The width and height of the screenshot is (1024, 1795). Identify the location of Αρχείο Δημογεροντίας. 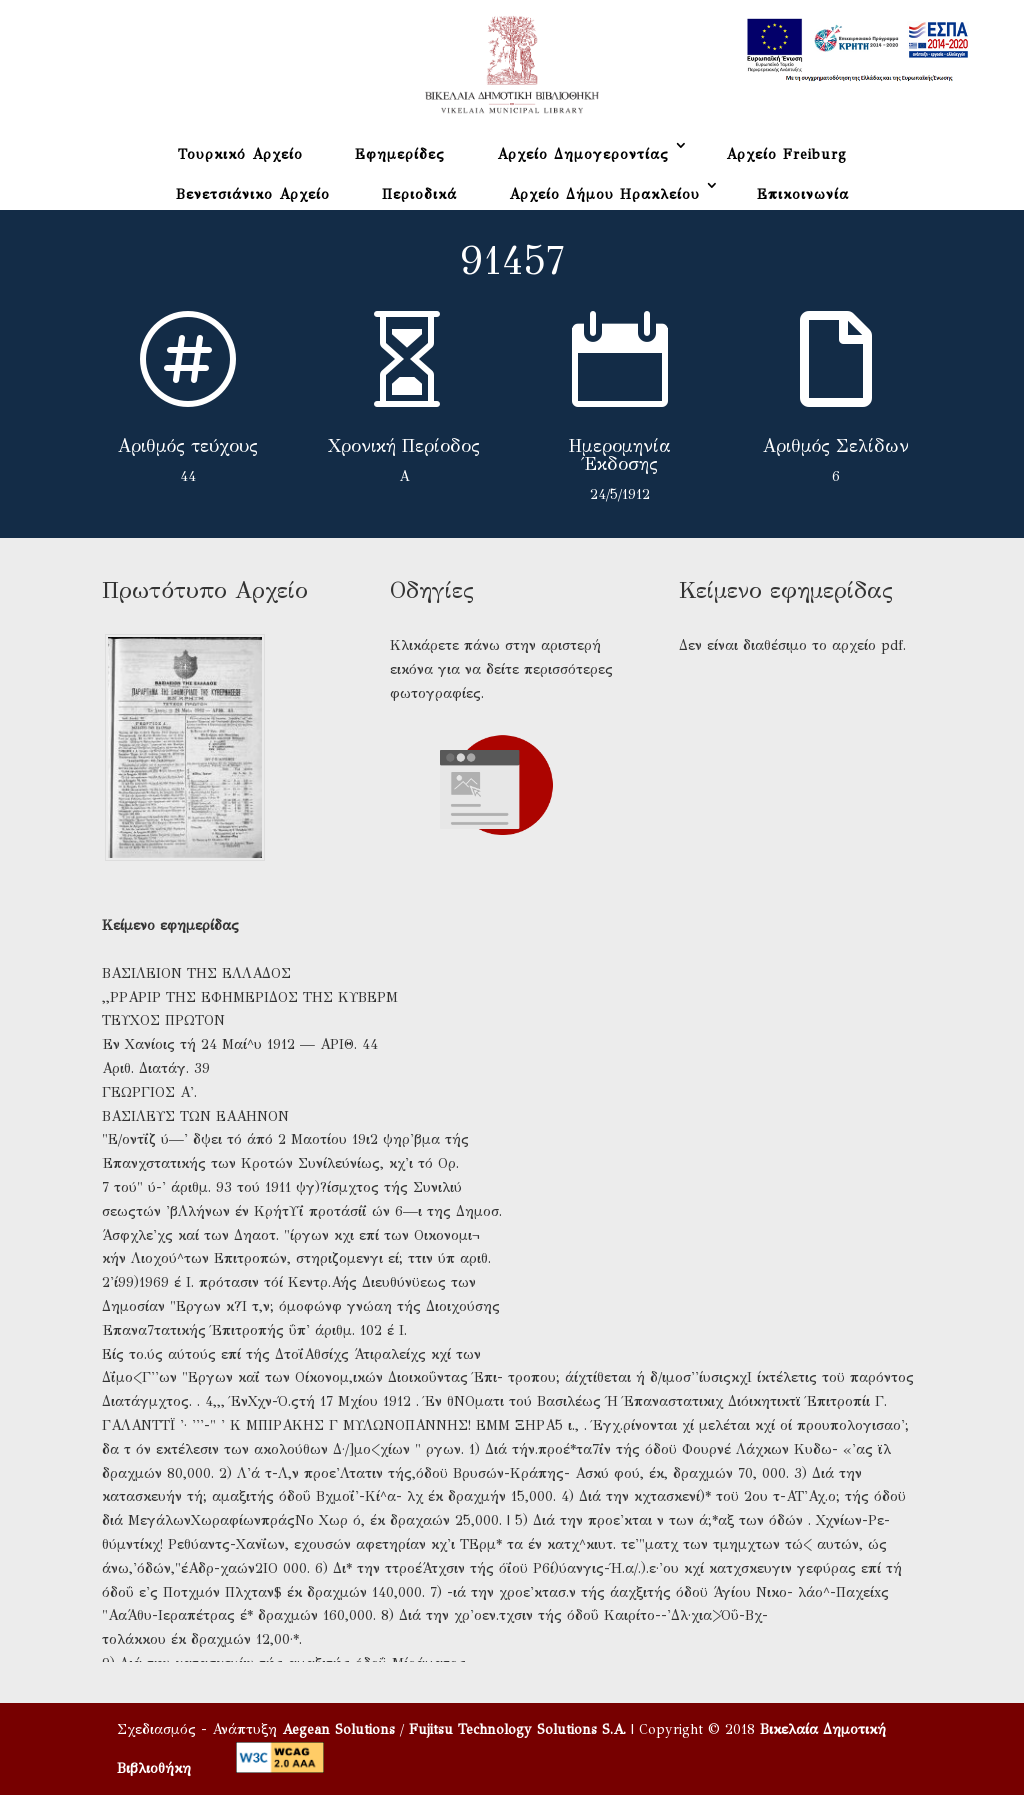
(583, 154).